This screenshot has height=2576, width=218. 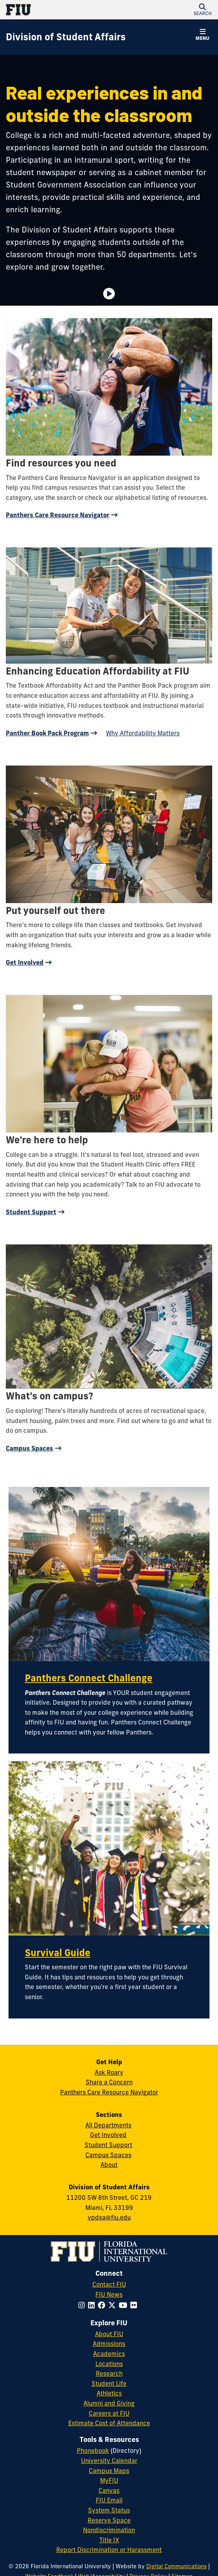 I want to click on System Status, so click(x=109, y=2510).